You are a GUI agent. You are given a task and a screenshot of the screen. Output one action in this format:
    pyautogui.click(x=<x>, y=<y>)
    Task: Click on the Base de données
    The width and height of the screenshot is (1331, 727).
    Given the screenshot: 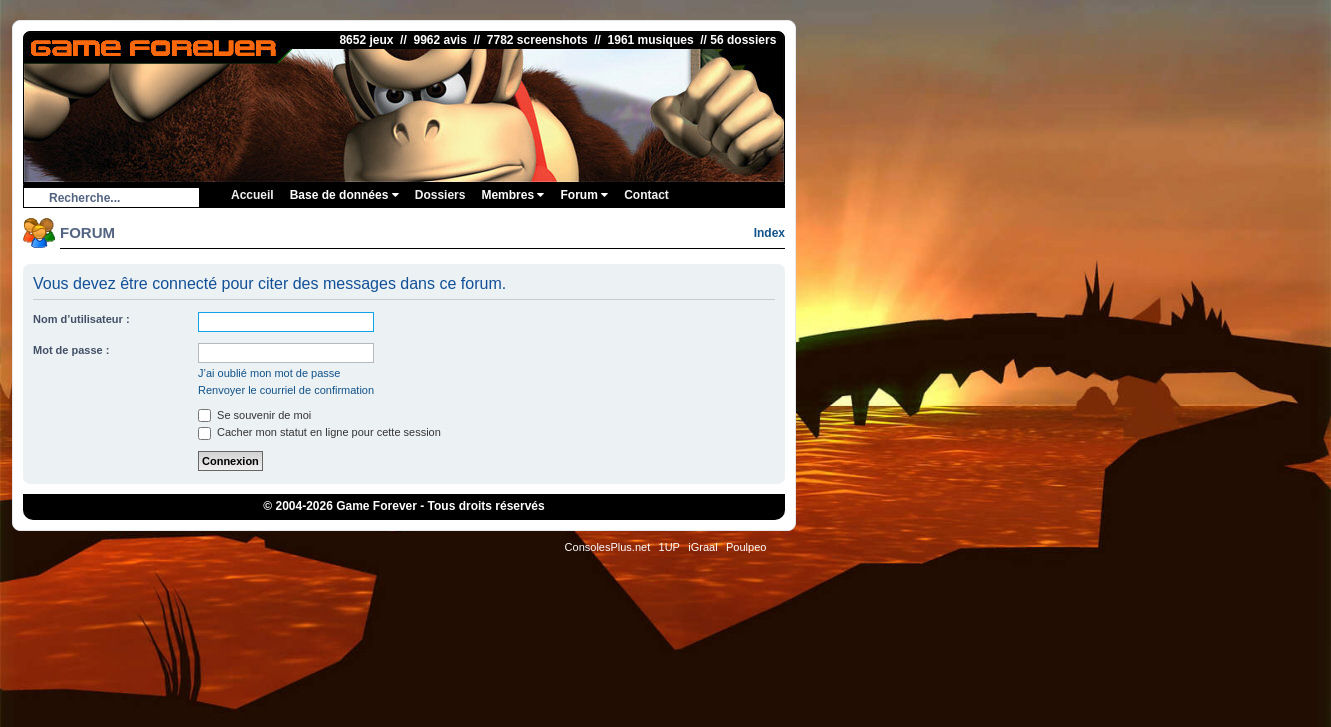 What is the action you would take?
    pyautogui.click(x=344, y=195)
    